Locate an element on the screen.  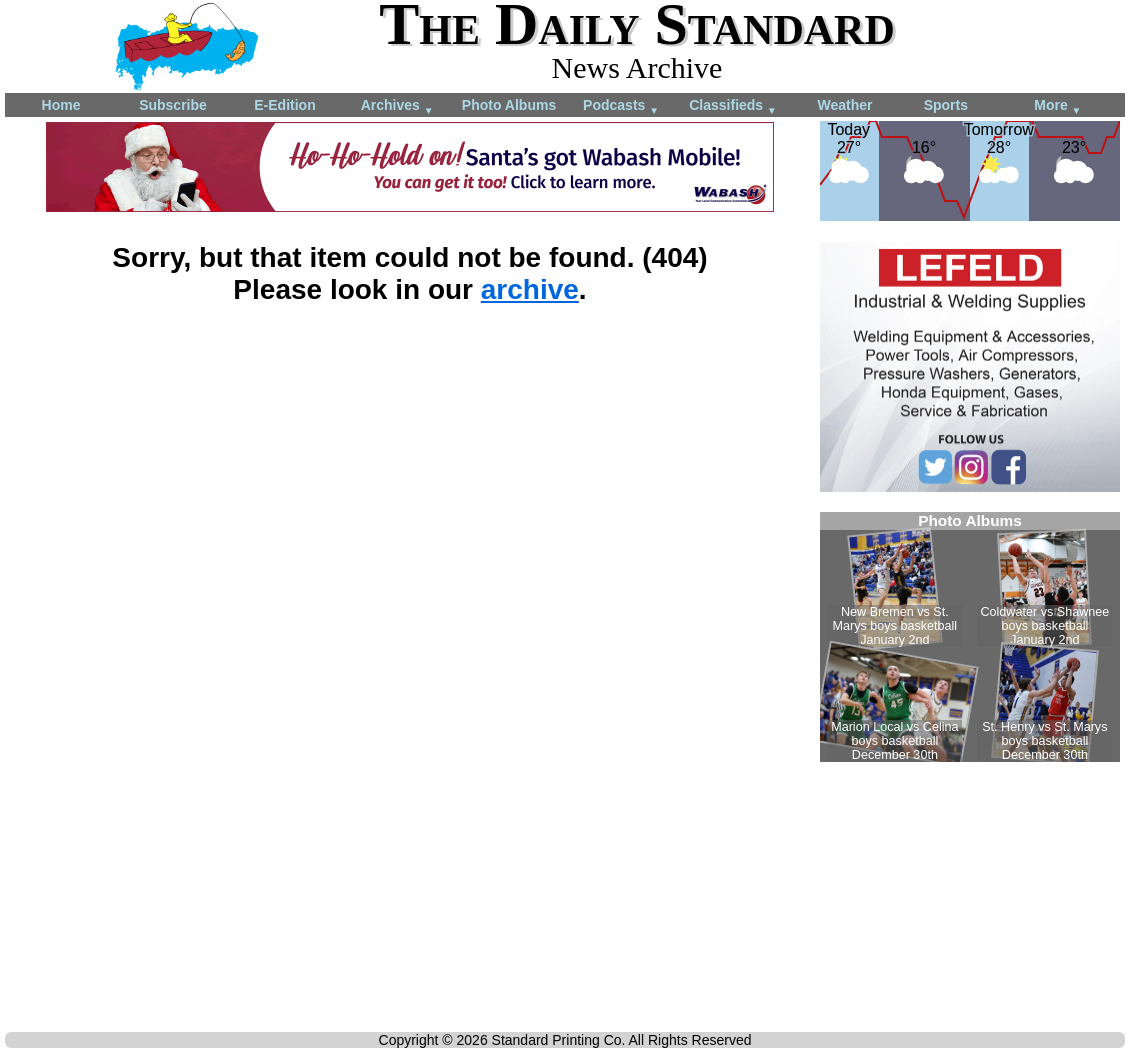
<!--Unsupported browser--> is located at coordinates (970, 637).